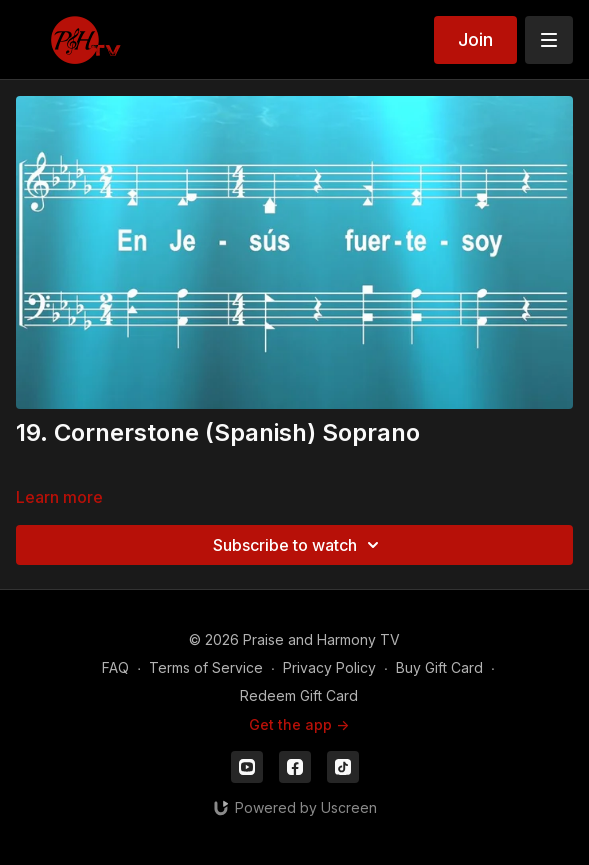  I want to click on FAQ, so click(115, 667).